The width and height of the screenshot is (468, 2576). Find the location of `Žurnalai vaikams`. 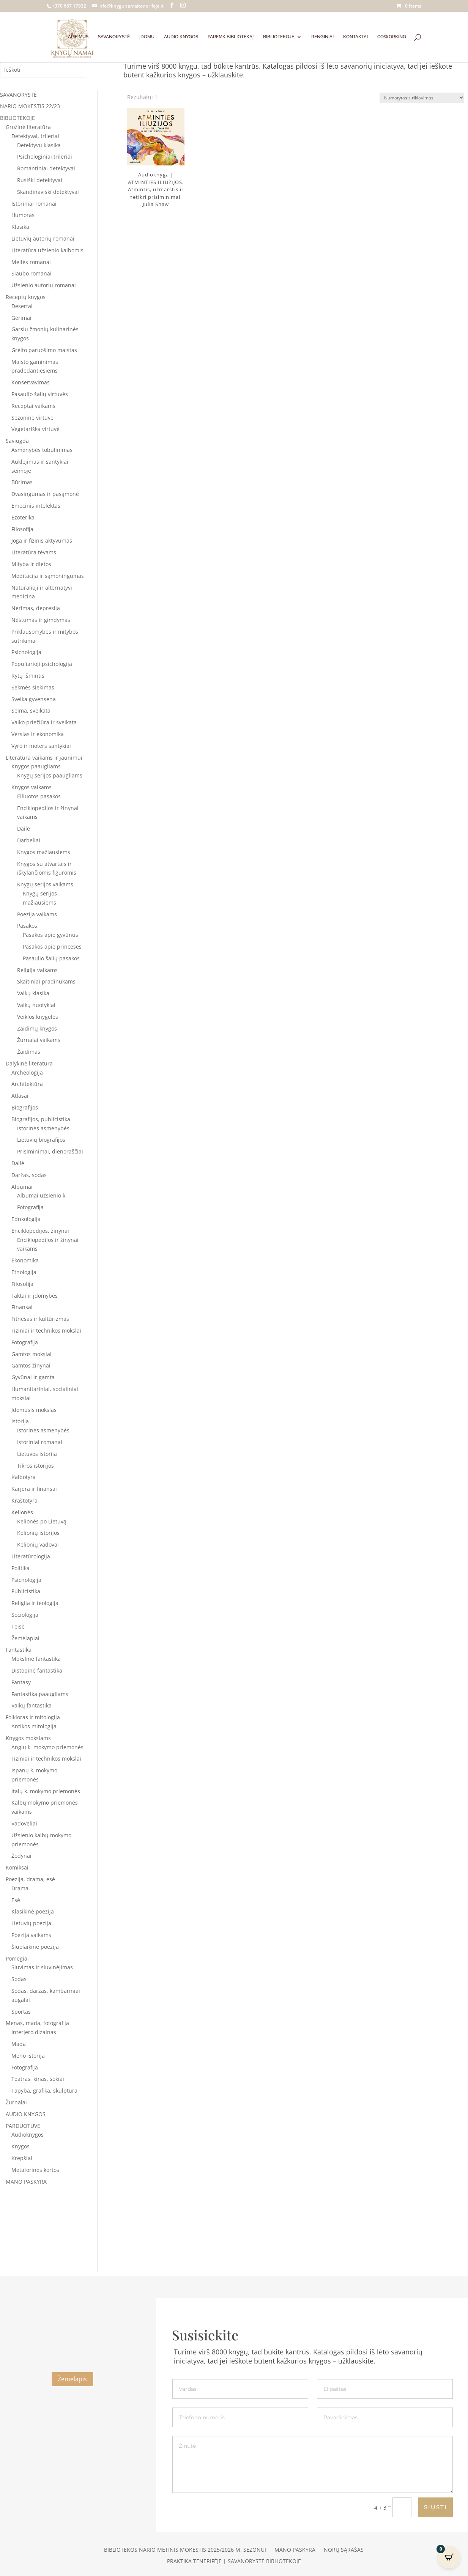

Žurnalai vaikams is located at coordinates (38, 1039).